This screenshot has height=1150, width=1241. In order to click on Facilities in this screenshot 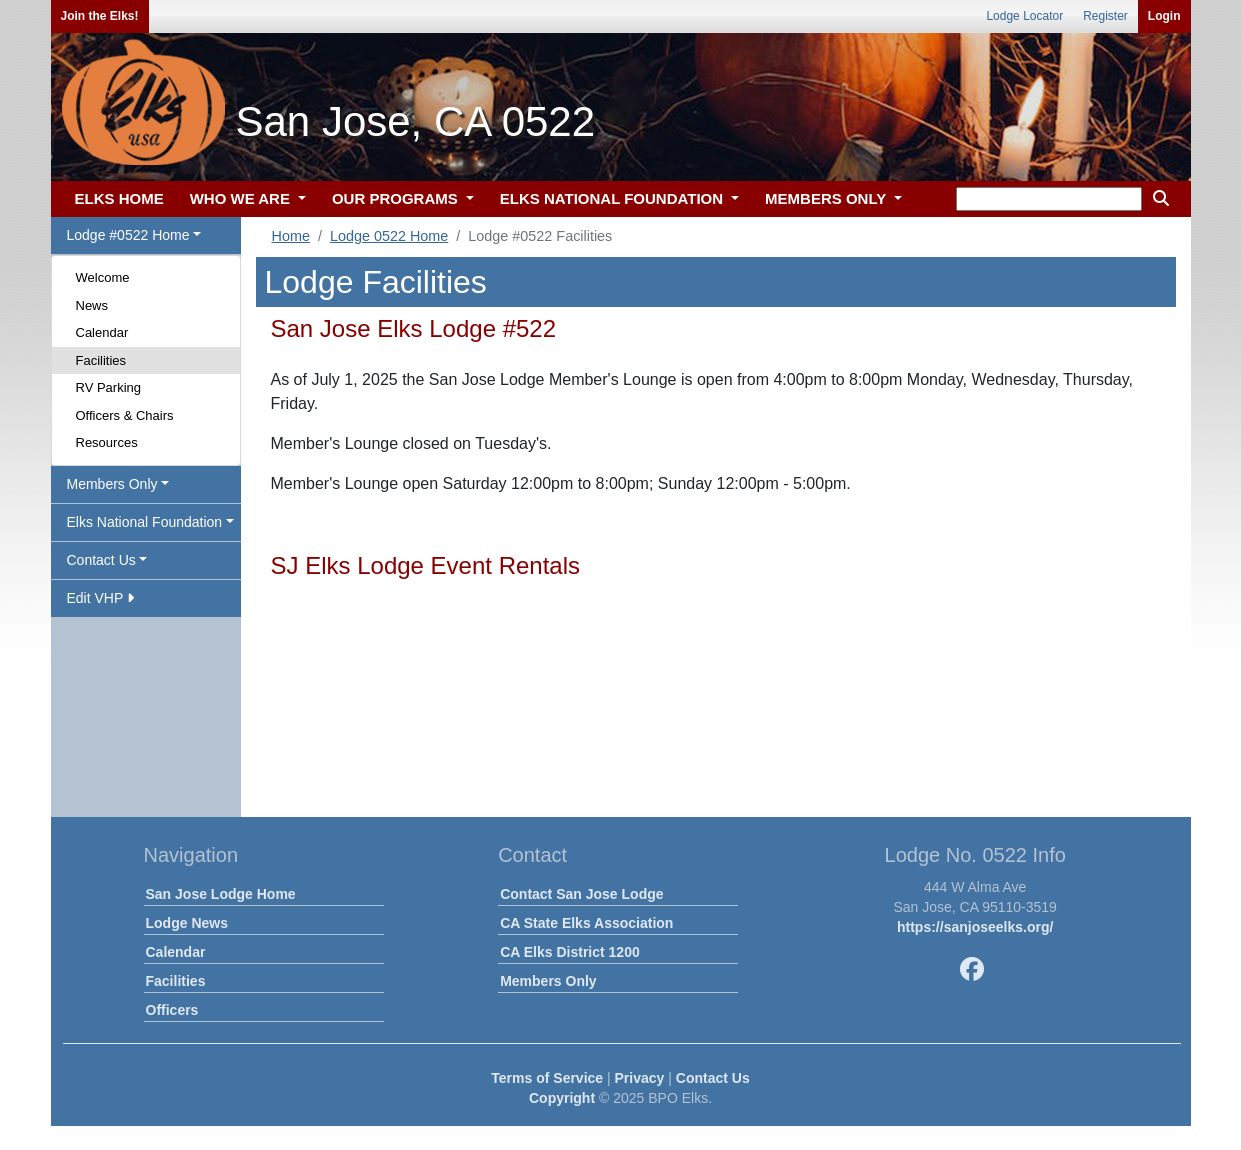, I will do `click(101, 360)`.